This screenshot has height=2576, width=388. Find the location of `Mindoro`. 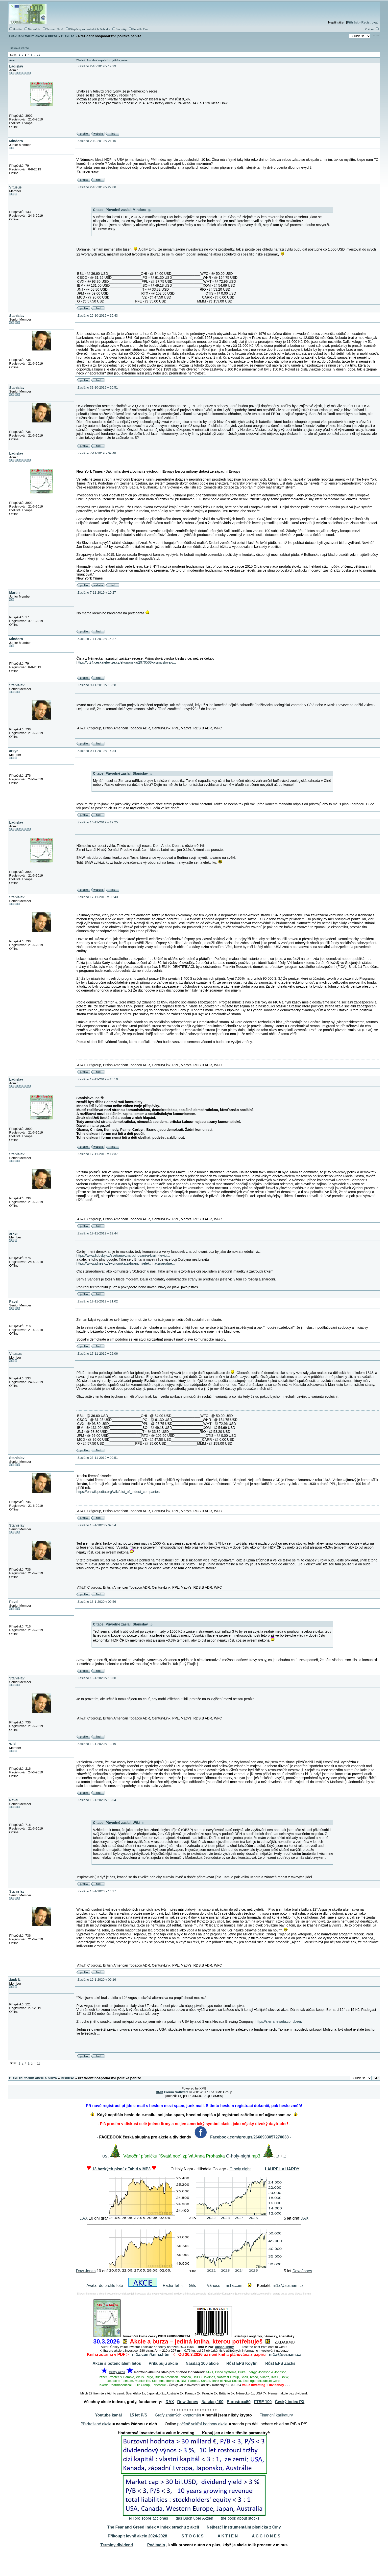

Mindoro is located at coordinates (16, 141).